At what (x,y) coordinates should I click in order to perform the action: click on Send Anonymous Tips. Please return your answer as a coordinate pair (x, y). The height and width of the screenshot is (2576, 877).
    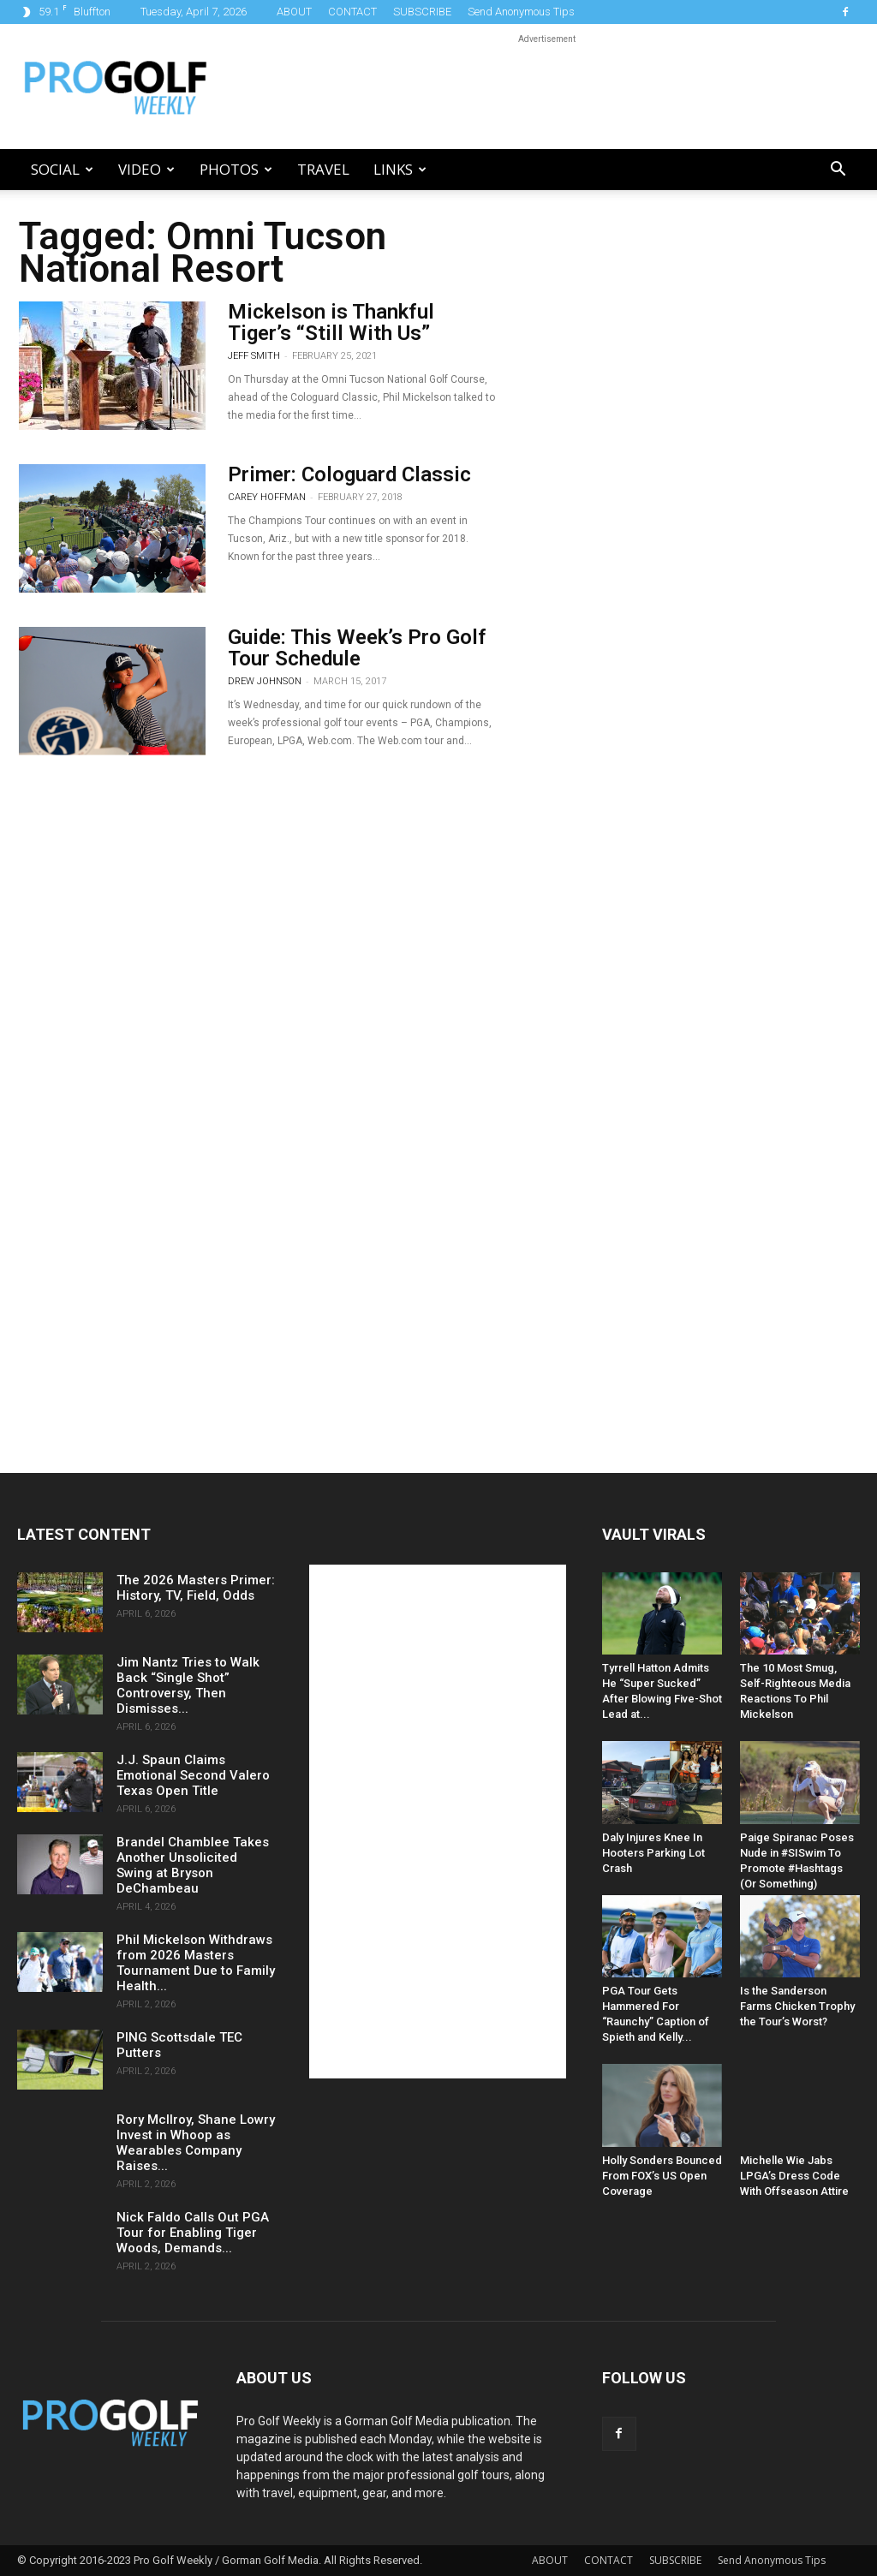
    Looking at the image, I should click on (521, 11).